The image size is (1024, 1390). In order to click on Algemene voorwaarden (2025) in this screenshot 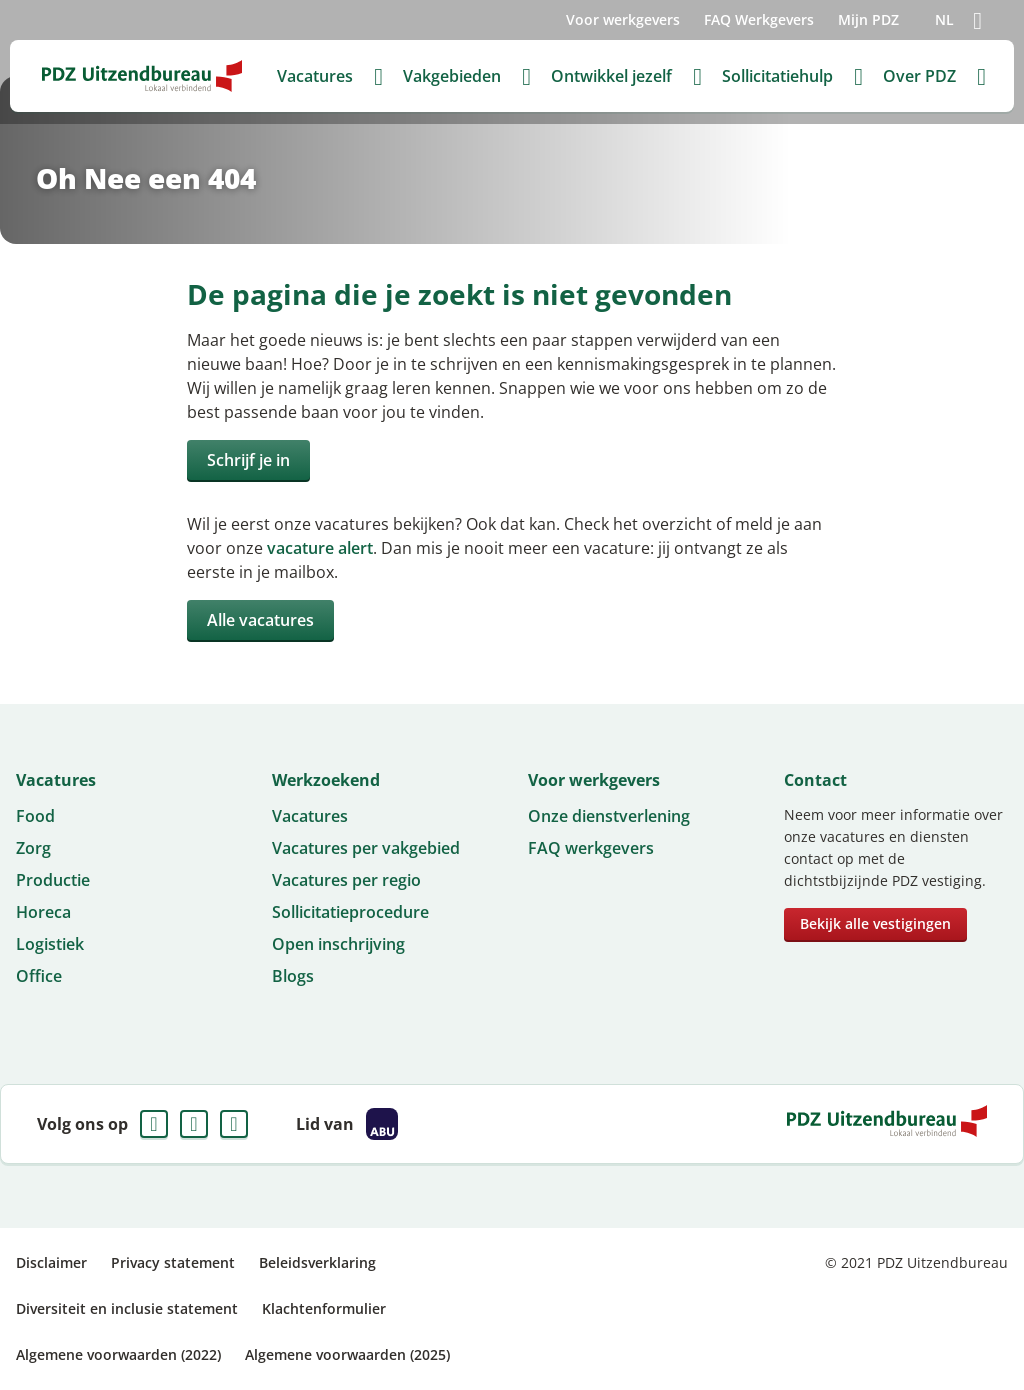, I will do `click(347, 1354)`.